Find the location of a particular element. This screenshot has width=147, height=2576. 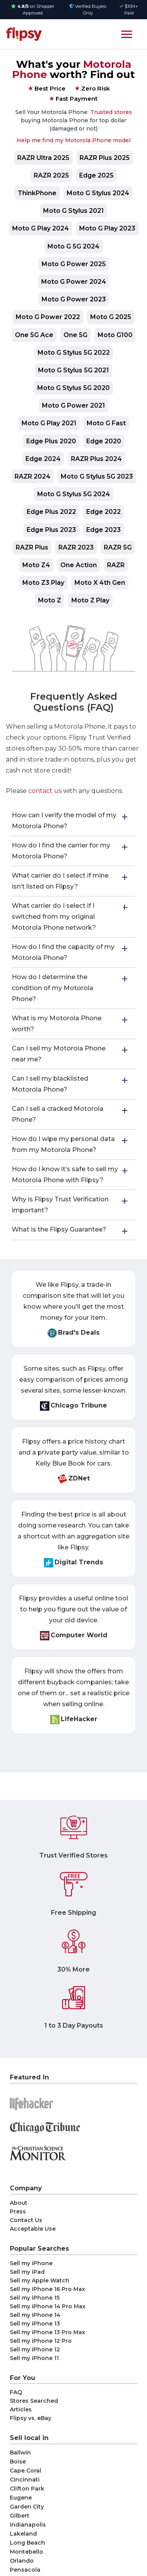

FAQ is located at coordinates (16, 2392).